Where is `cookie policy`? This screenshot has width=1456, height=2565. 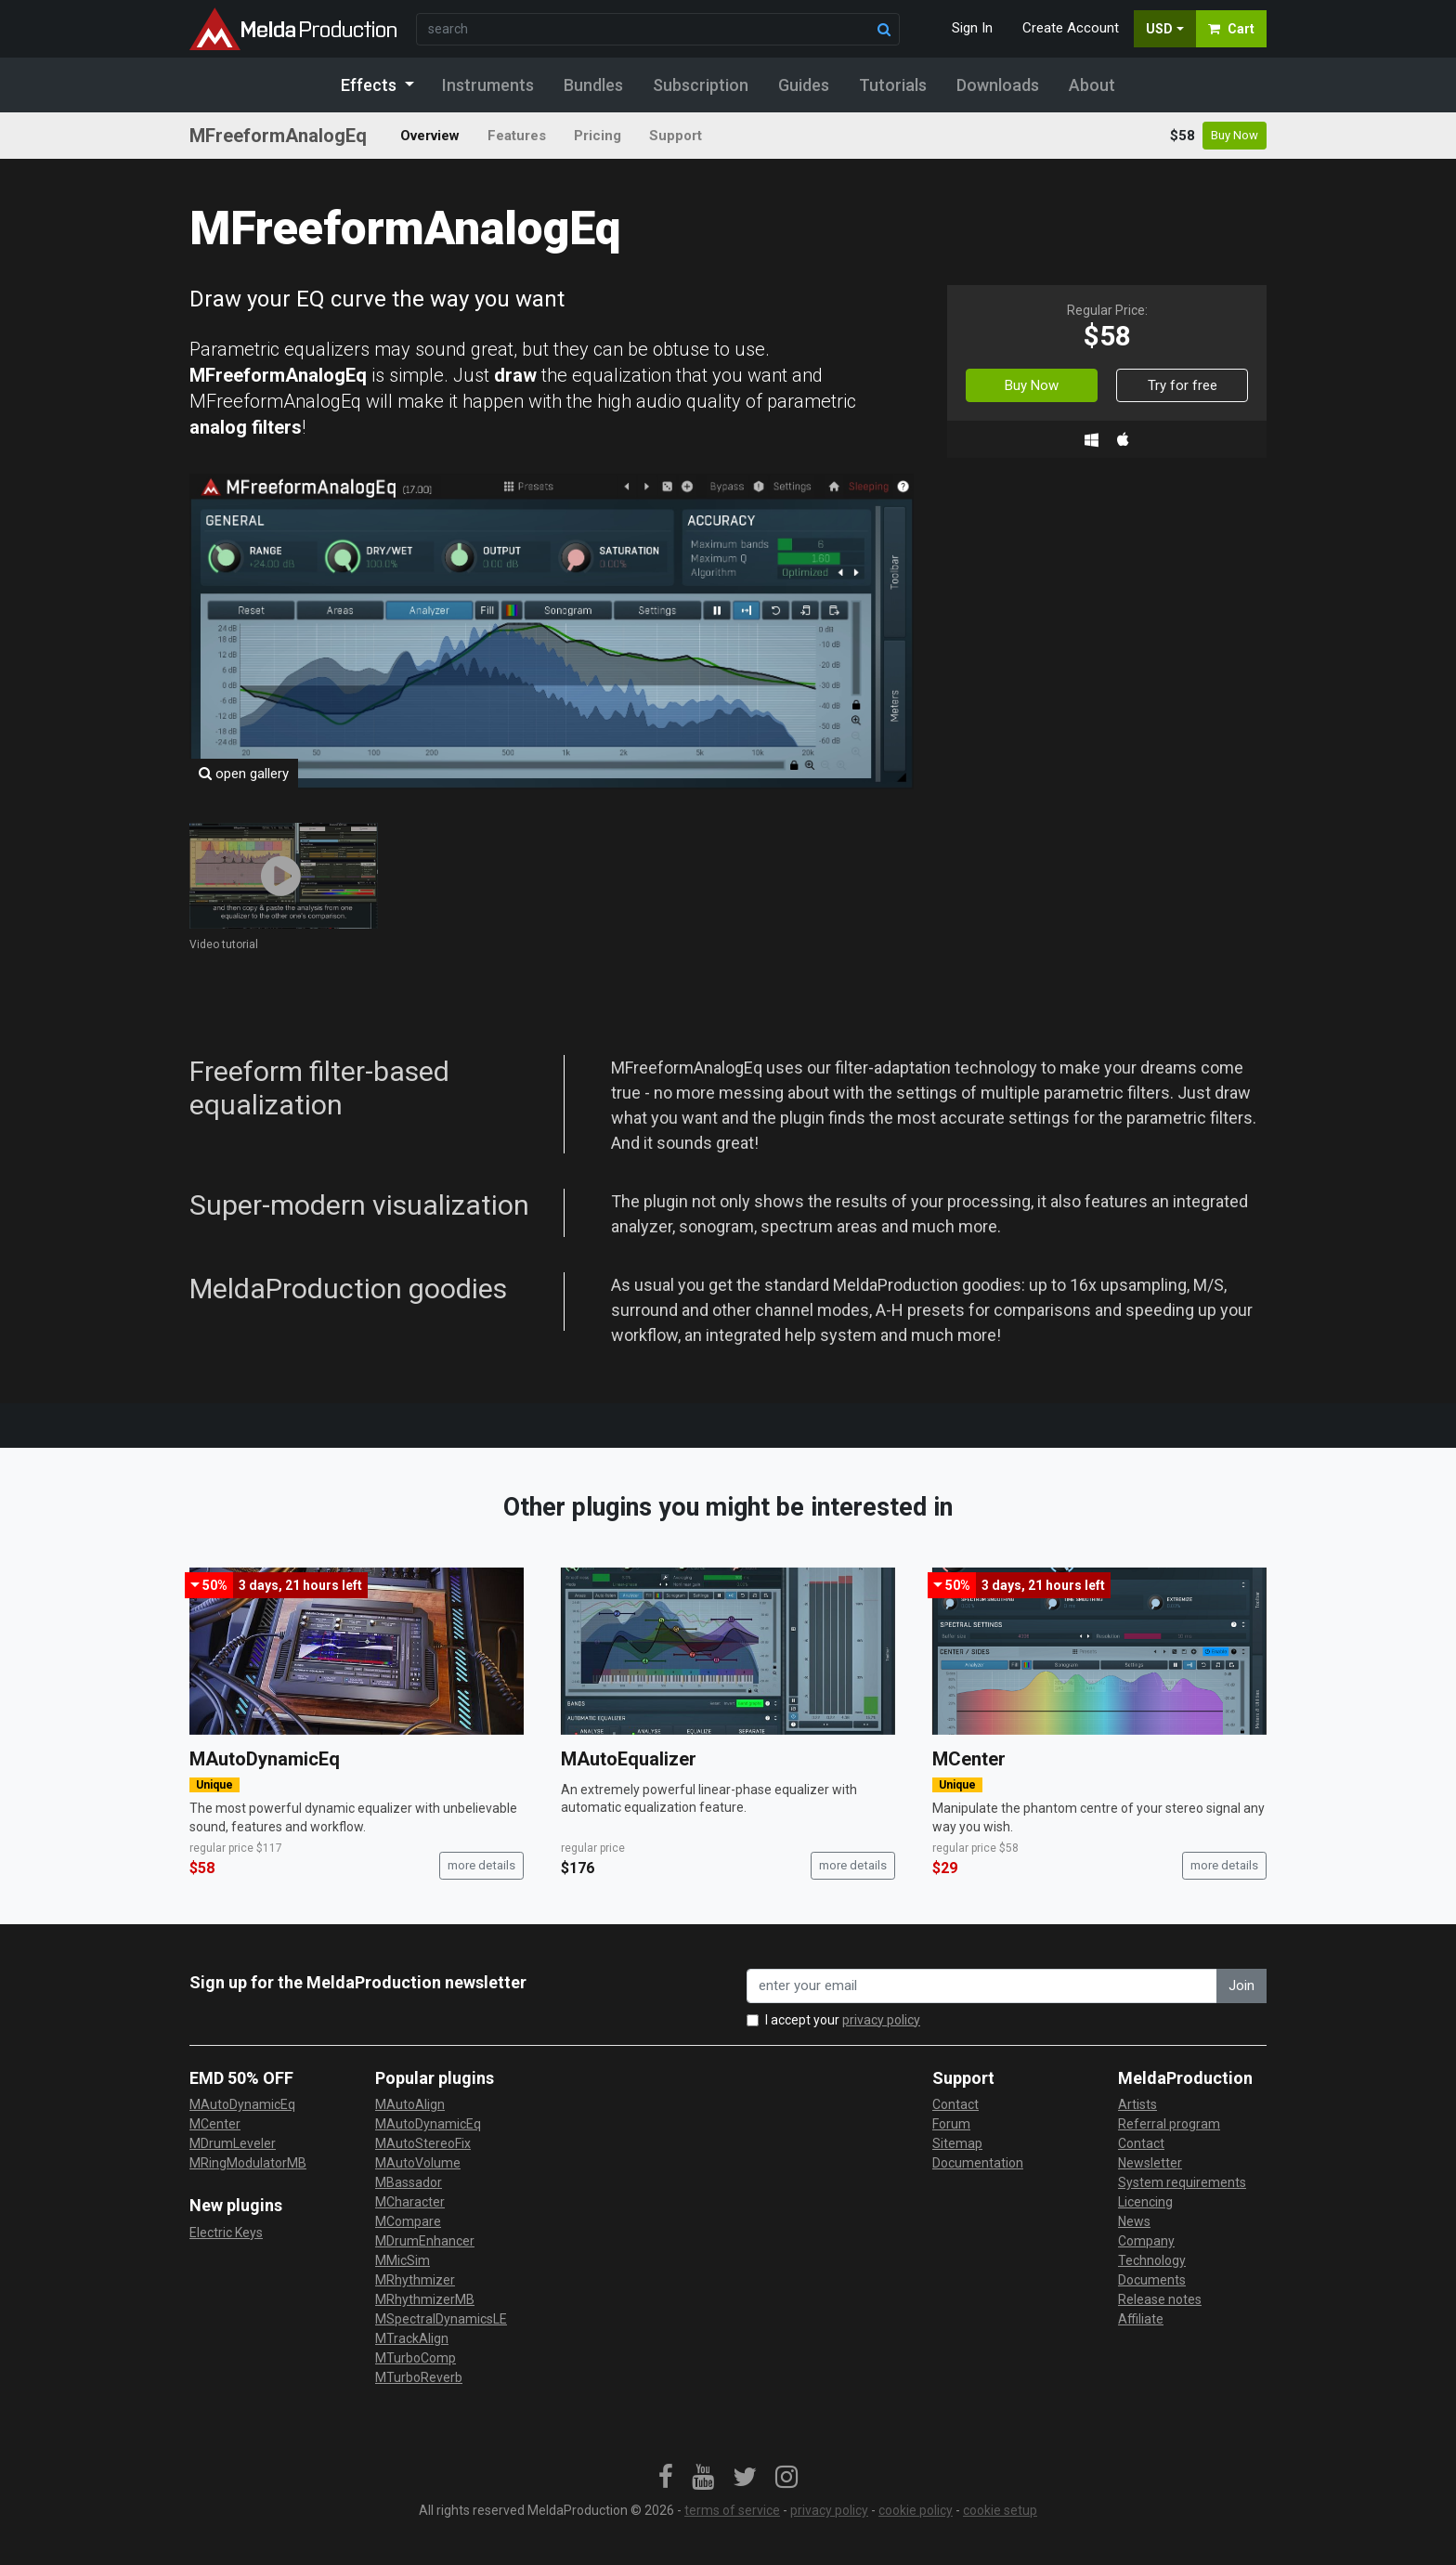
cookie policy is located at coordinates (915, 2510).